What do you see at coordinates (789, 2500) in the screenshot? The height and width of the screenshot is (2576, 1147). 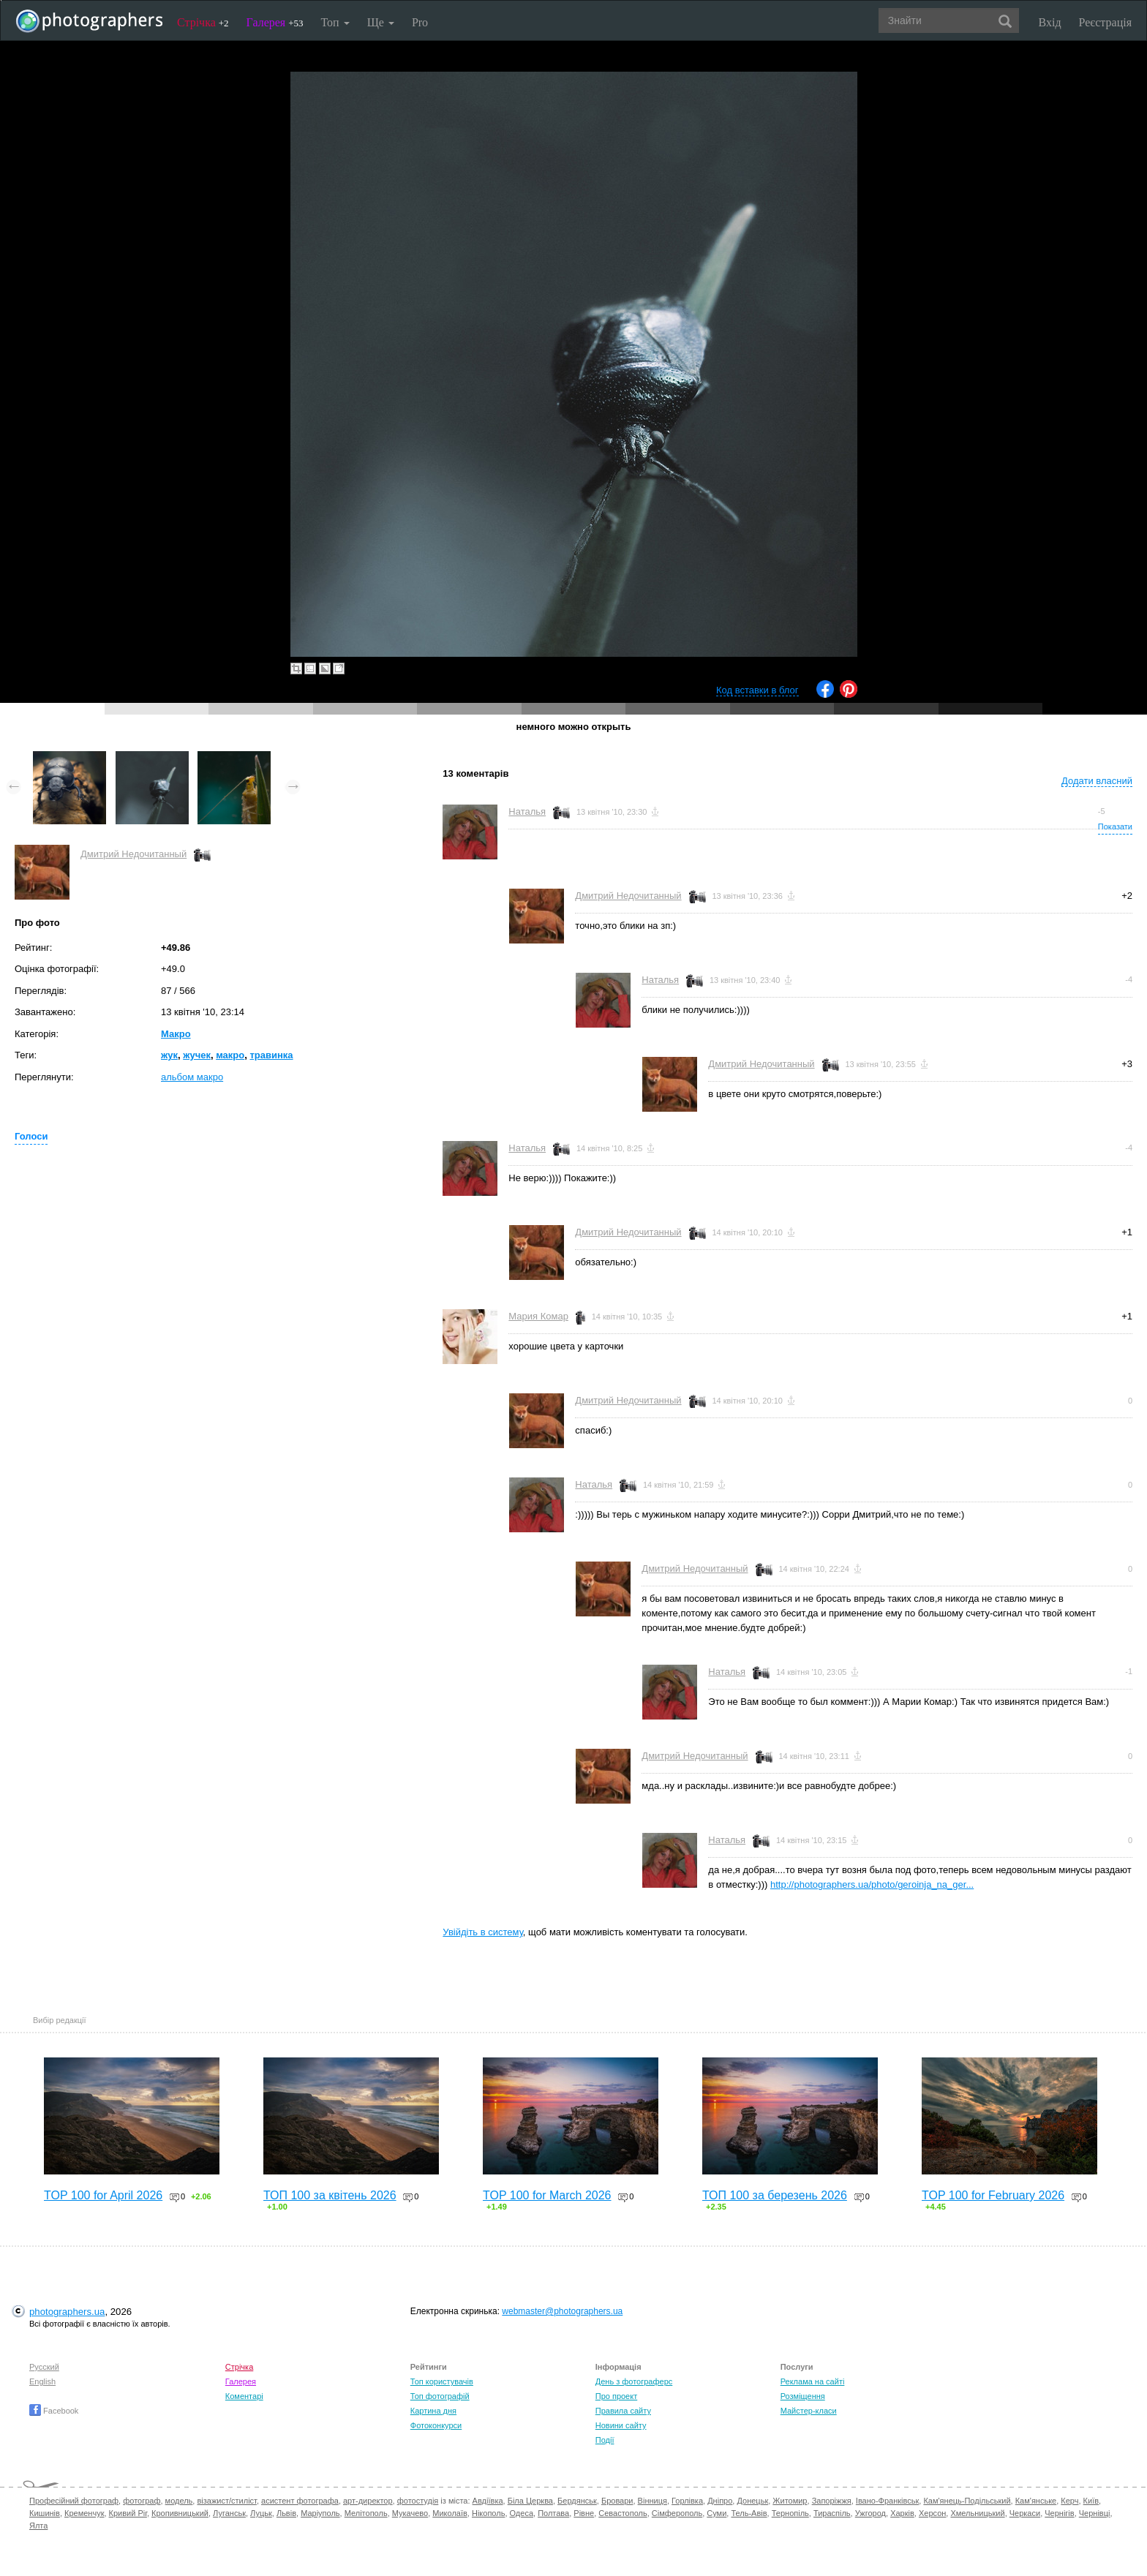 I see `Житомир` at bounding box center [789, 2500].